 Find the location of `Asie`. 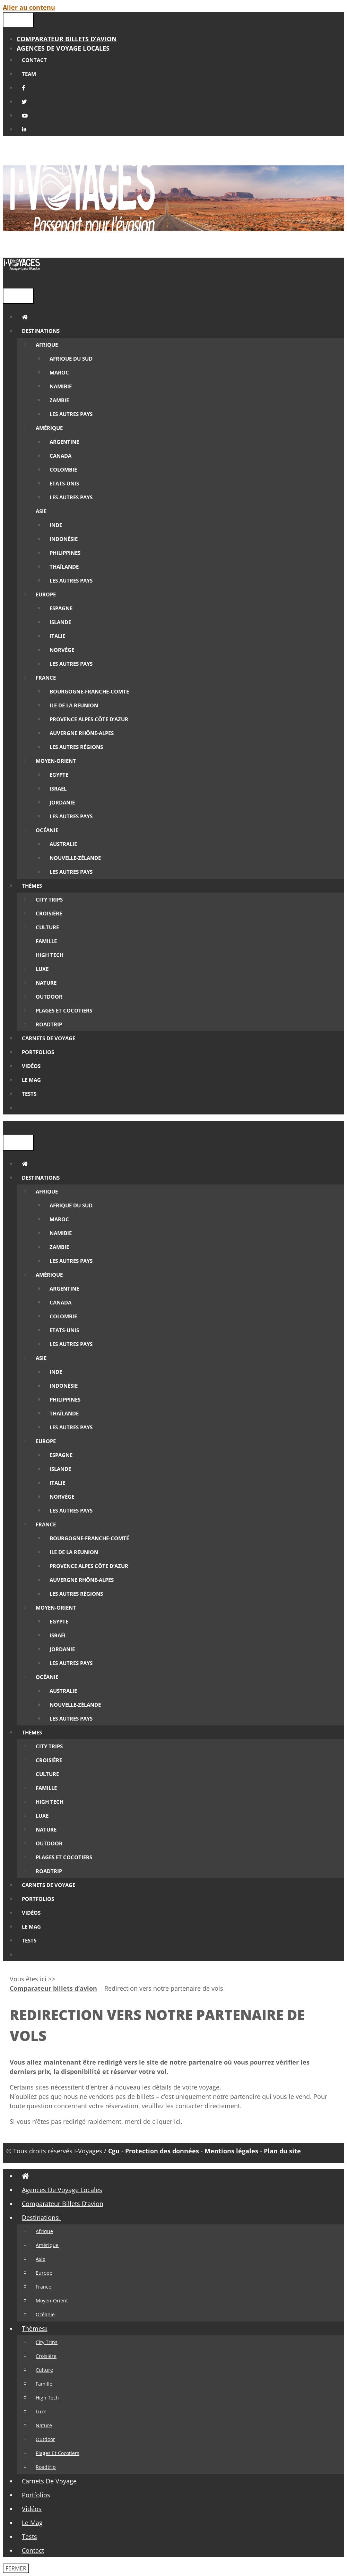

Asie is located at coordinates (40, 2259).